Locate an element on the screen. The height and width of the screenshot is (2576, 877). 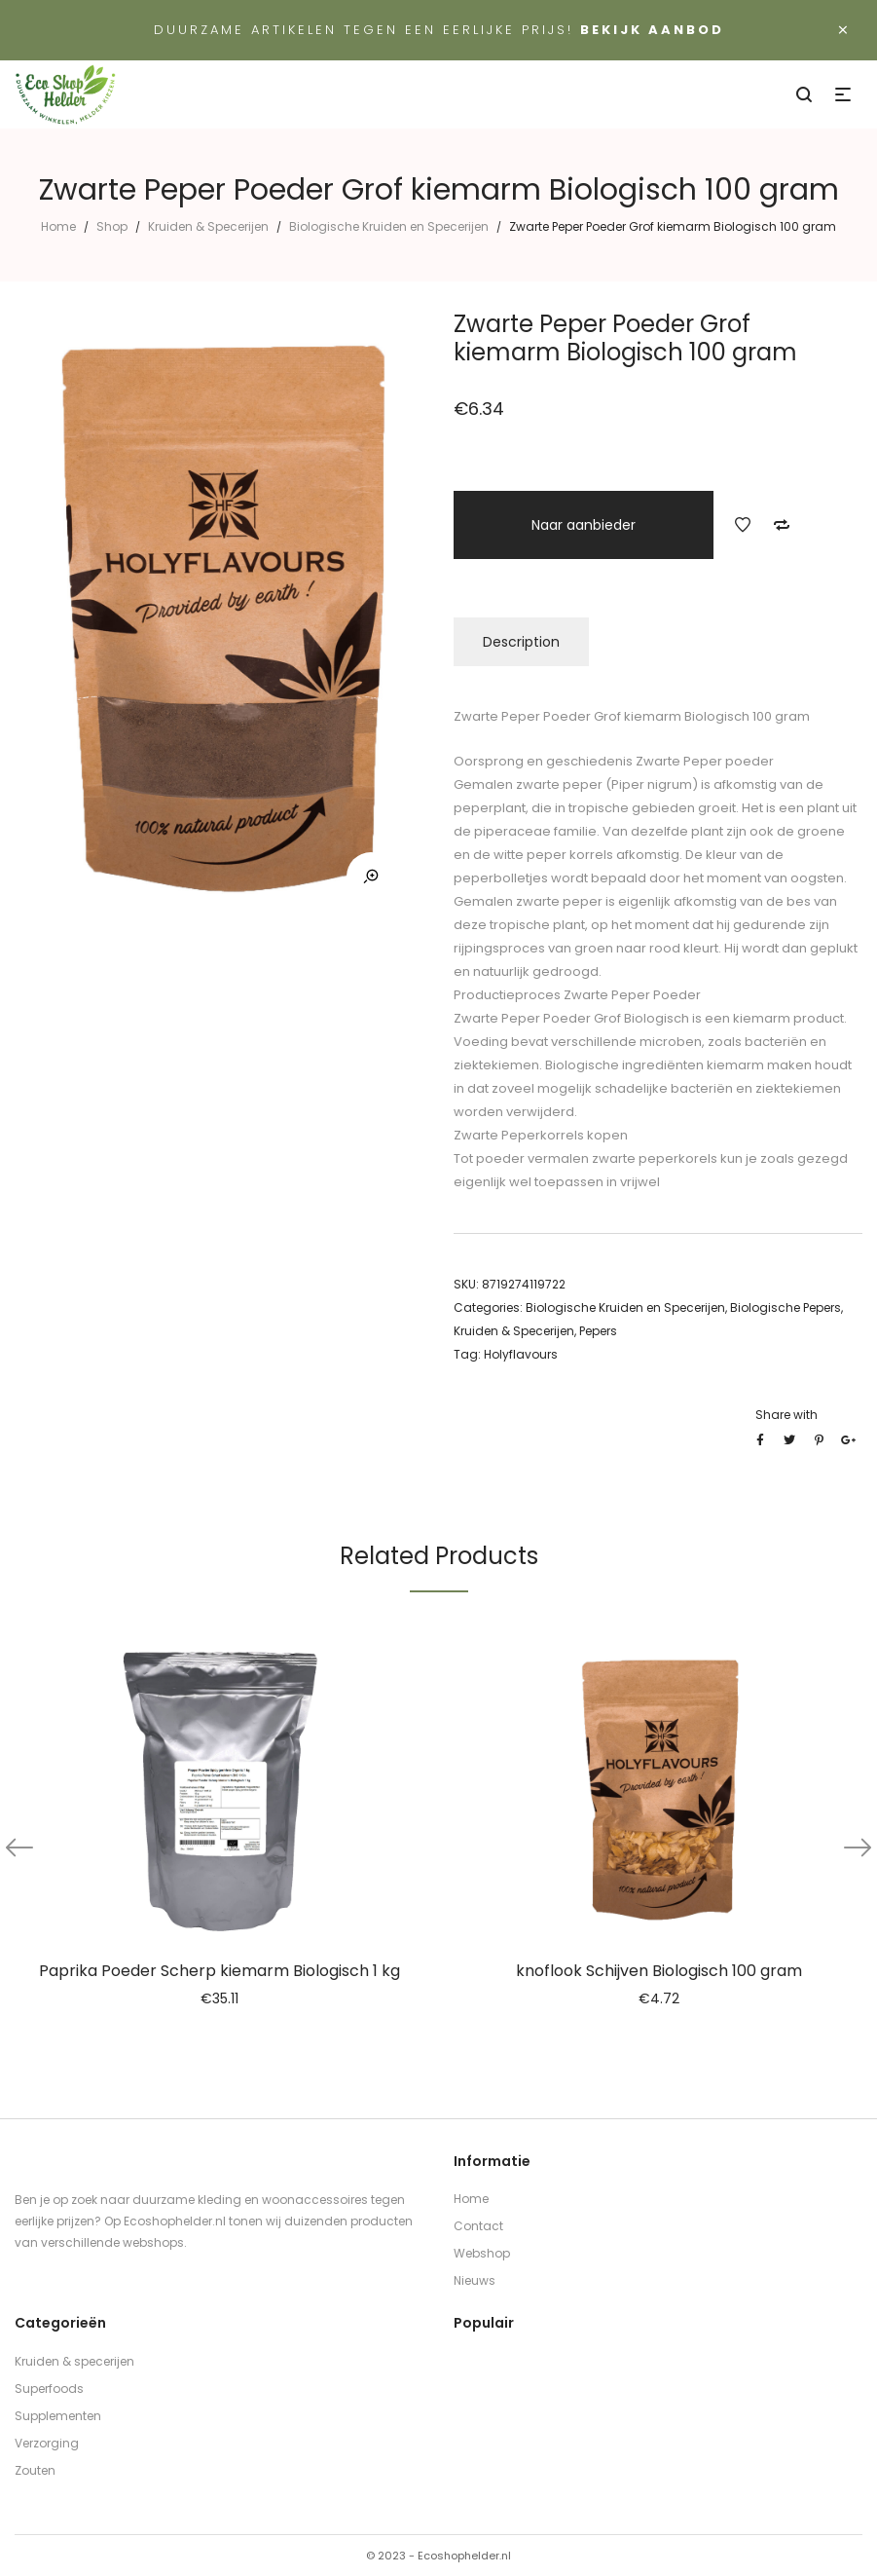
Verzorging is located at coordinates (47, 2443).